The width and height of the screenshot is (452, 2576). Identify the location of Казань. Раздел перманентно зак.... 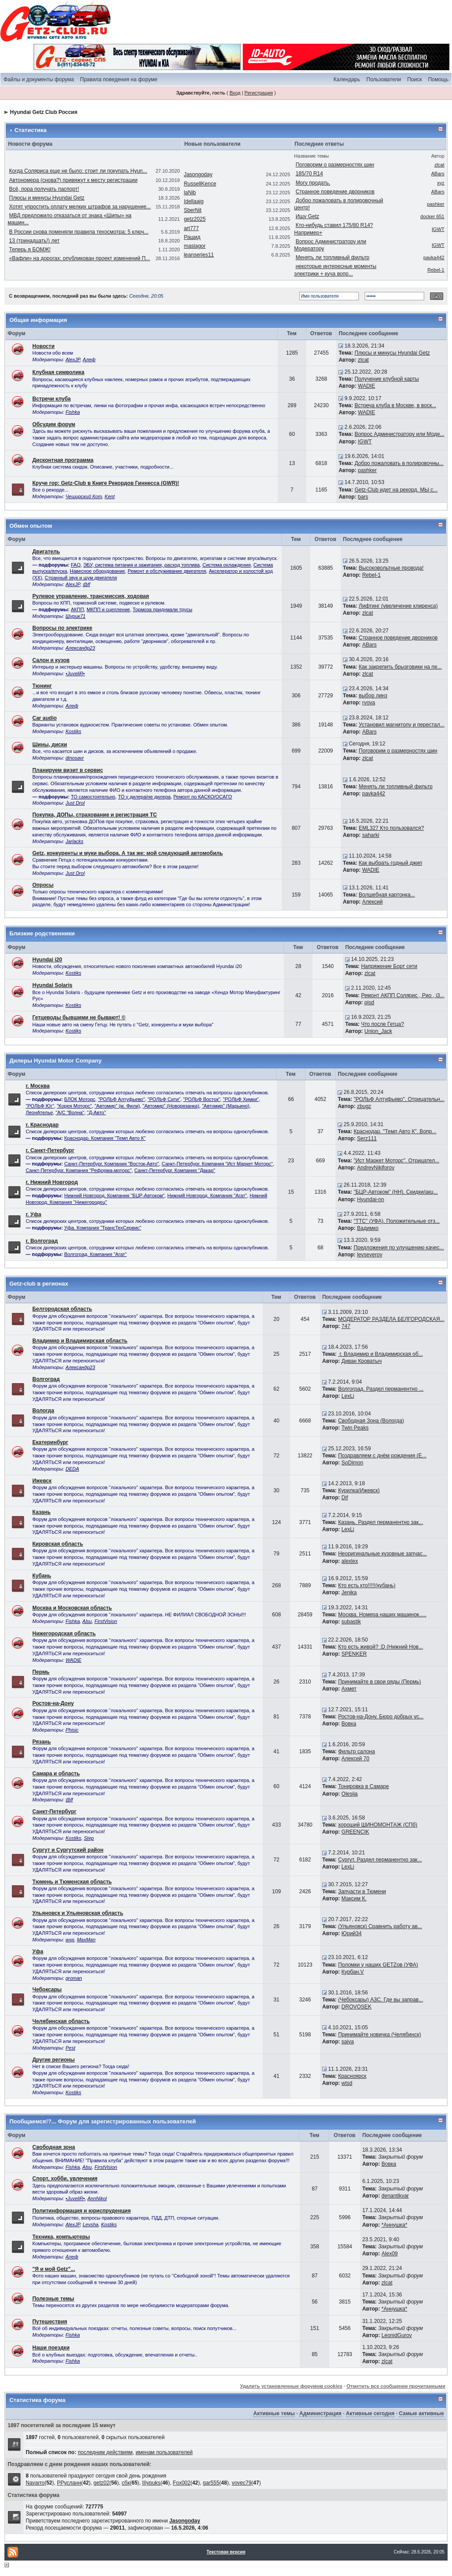
(380, 1522).